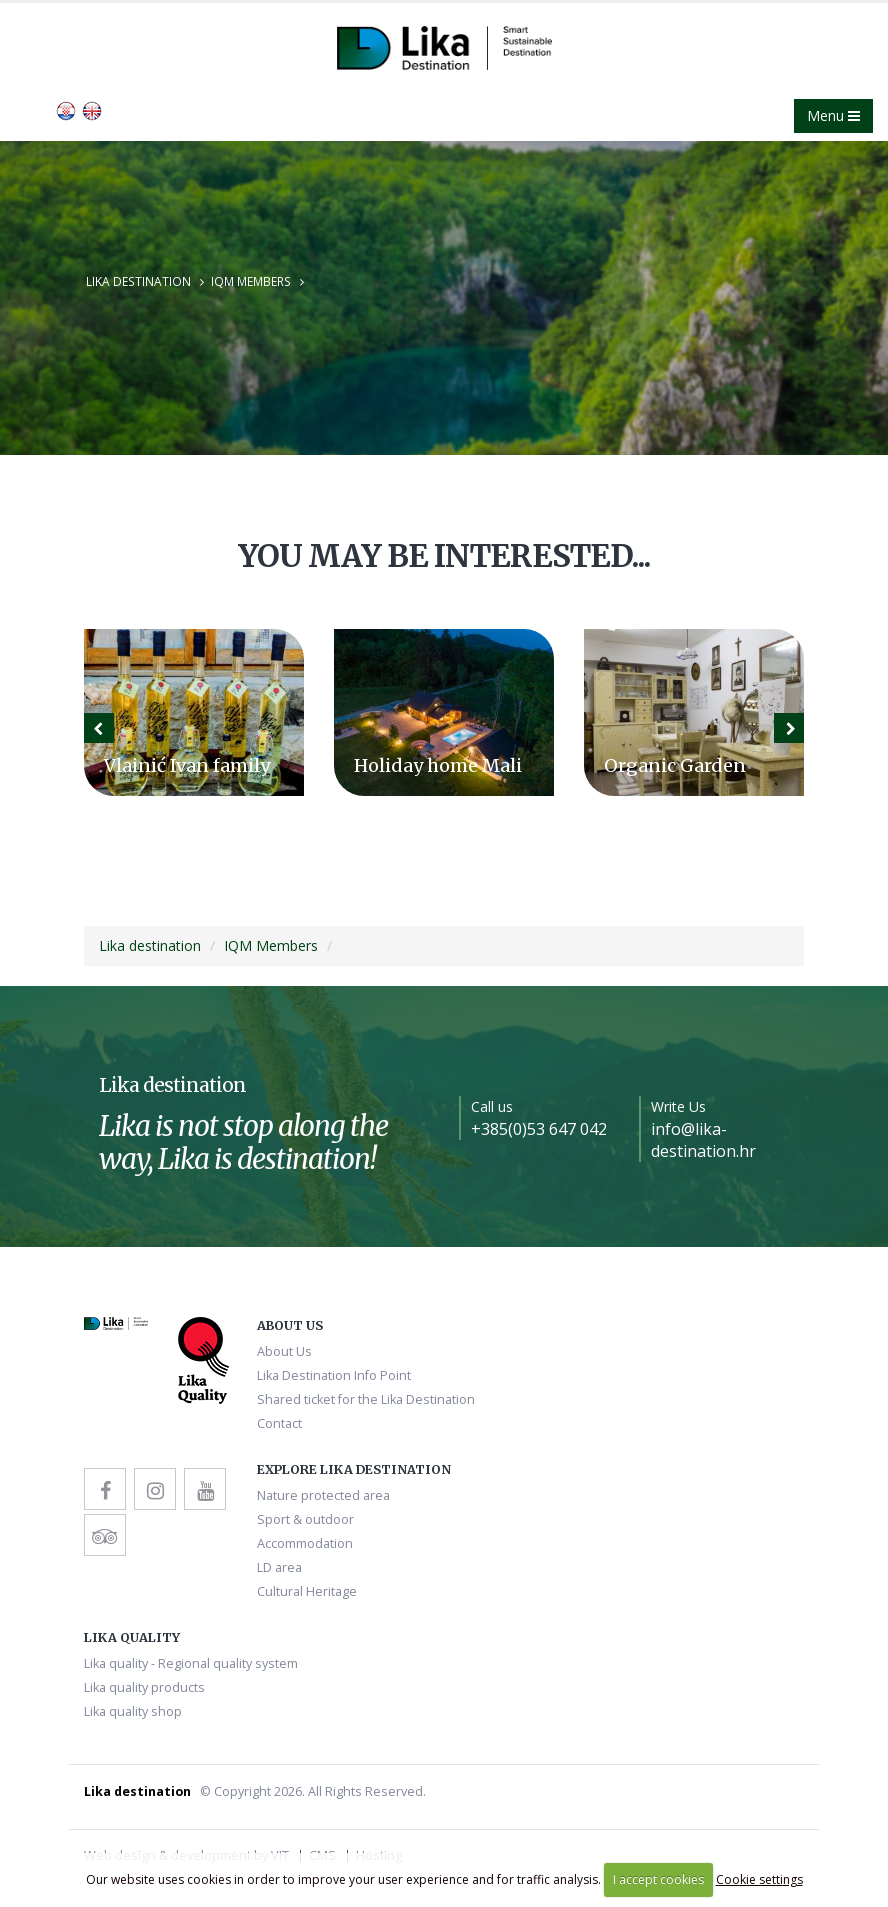 The image size is (888, 1907). Describe the element at coordinates (279, 1567) in the screenshot. I see `LD area` at that location.